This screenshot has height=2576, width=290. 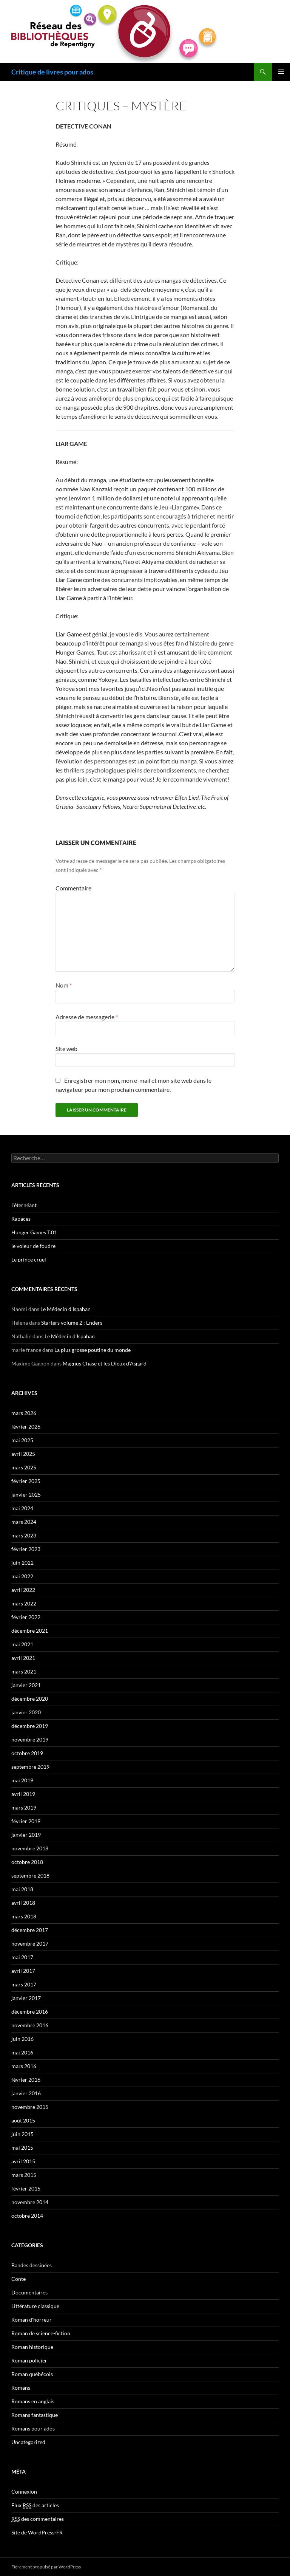 I want to click on mars 2024, so click(x=23, y=1522).